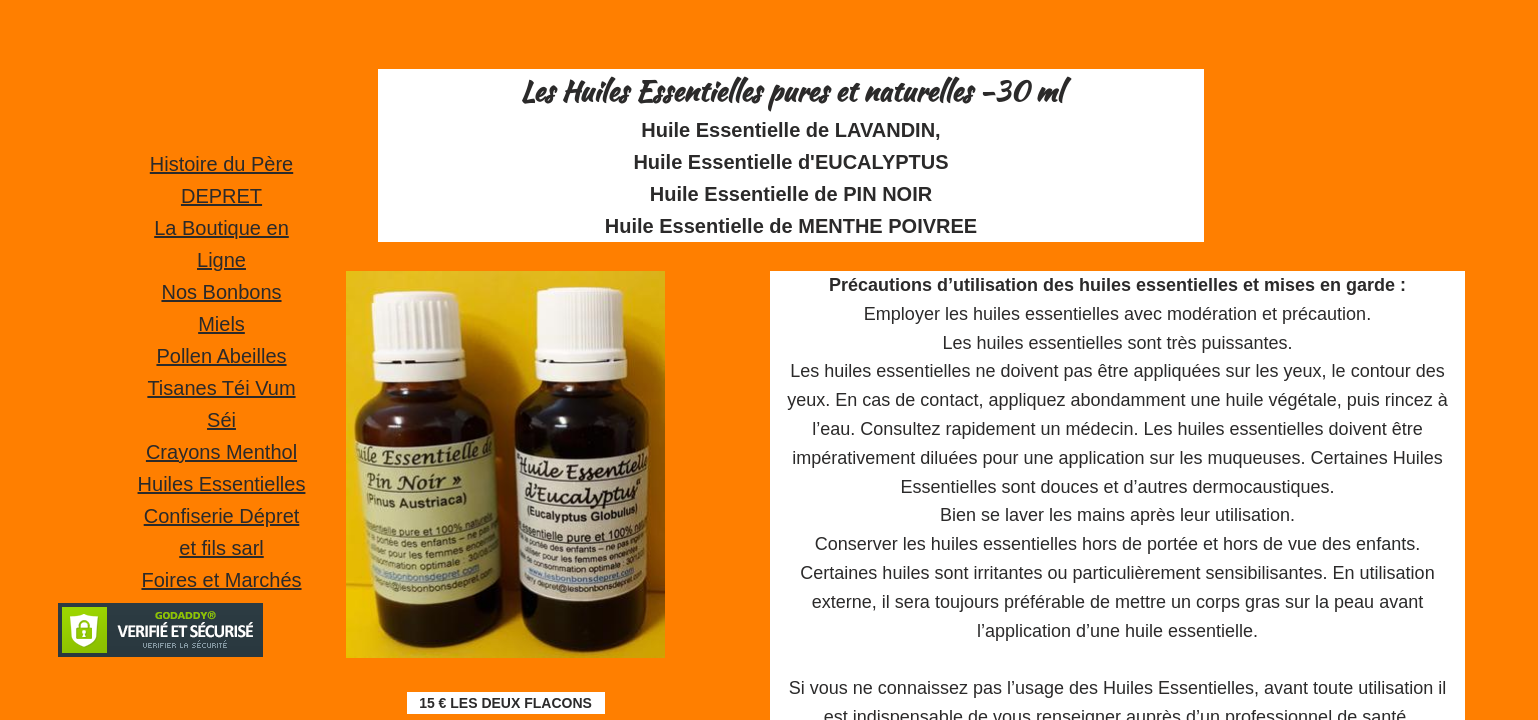 The width and height of the screenshot is (1538, 720). I want to click on Miels, so click(221, 324).